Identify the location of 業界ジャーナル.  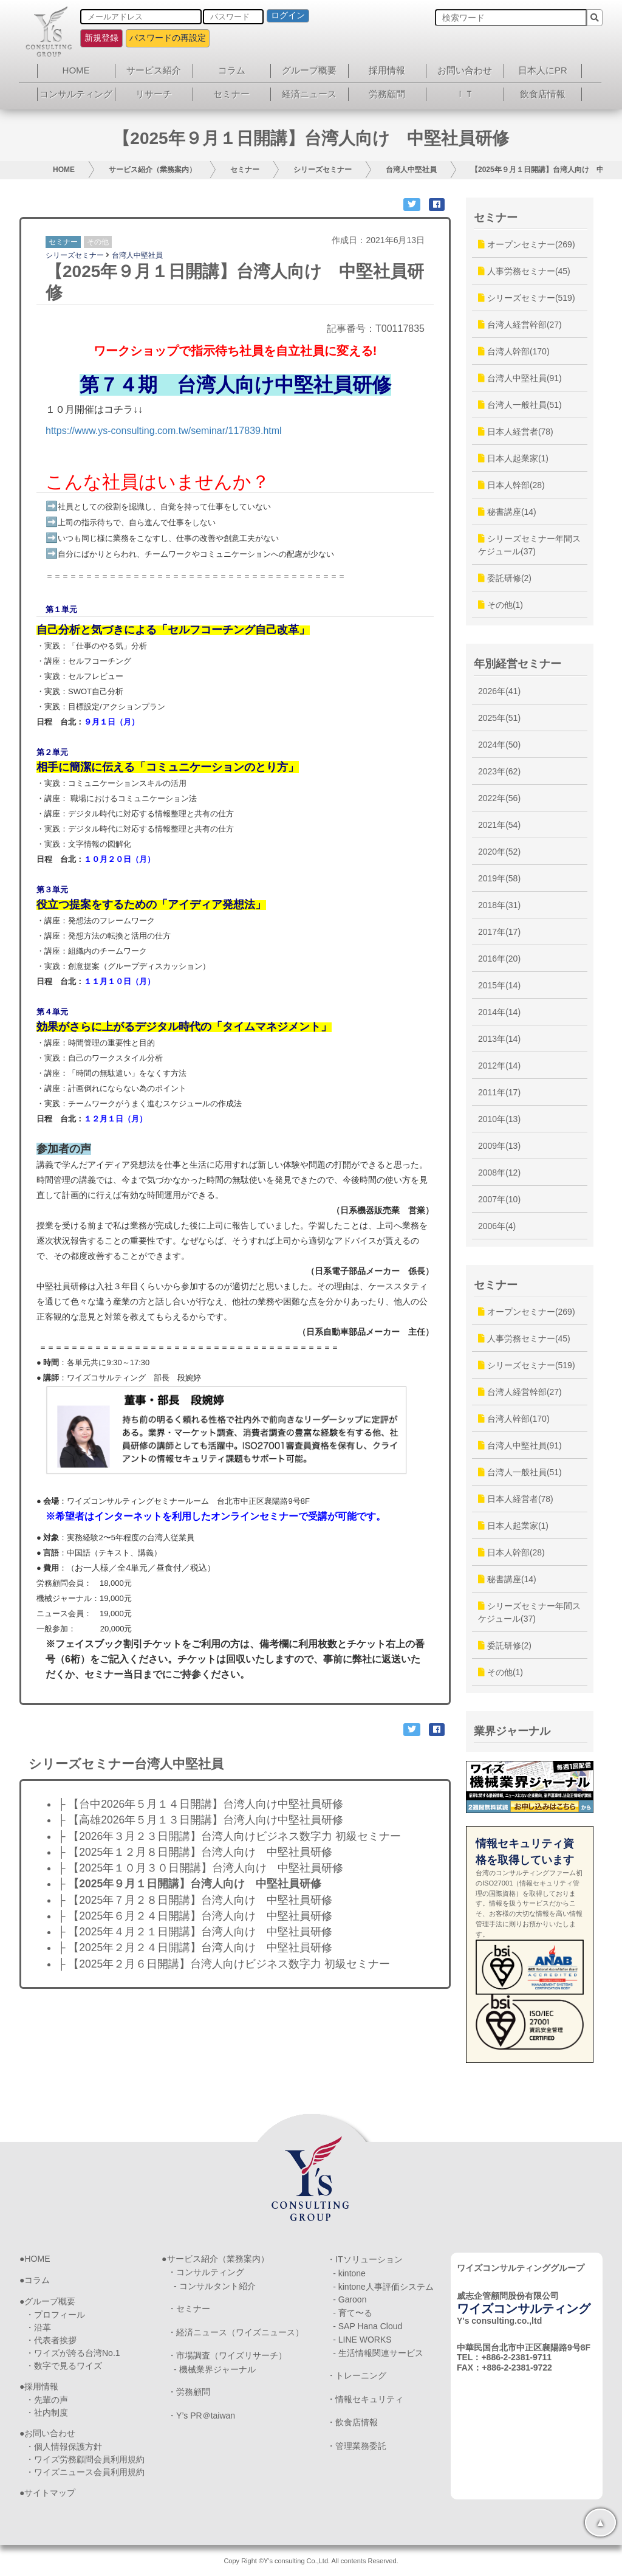
(512, 1731).